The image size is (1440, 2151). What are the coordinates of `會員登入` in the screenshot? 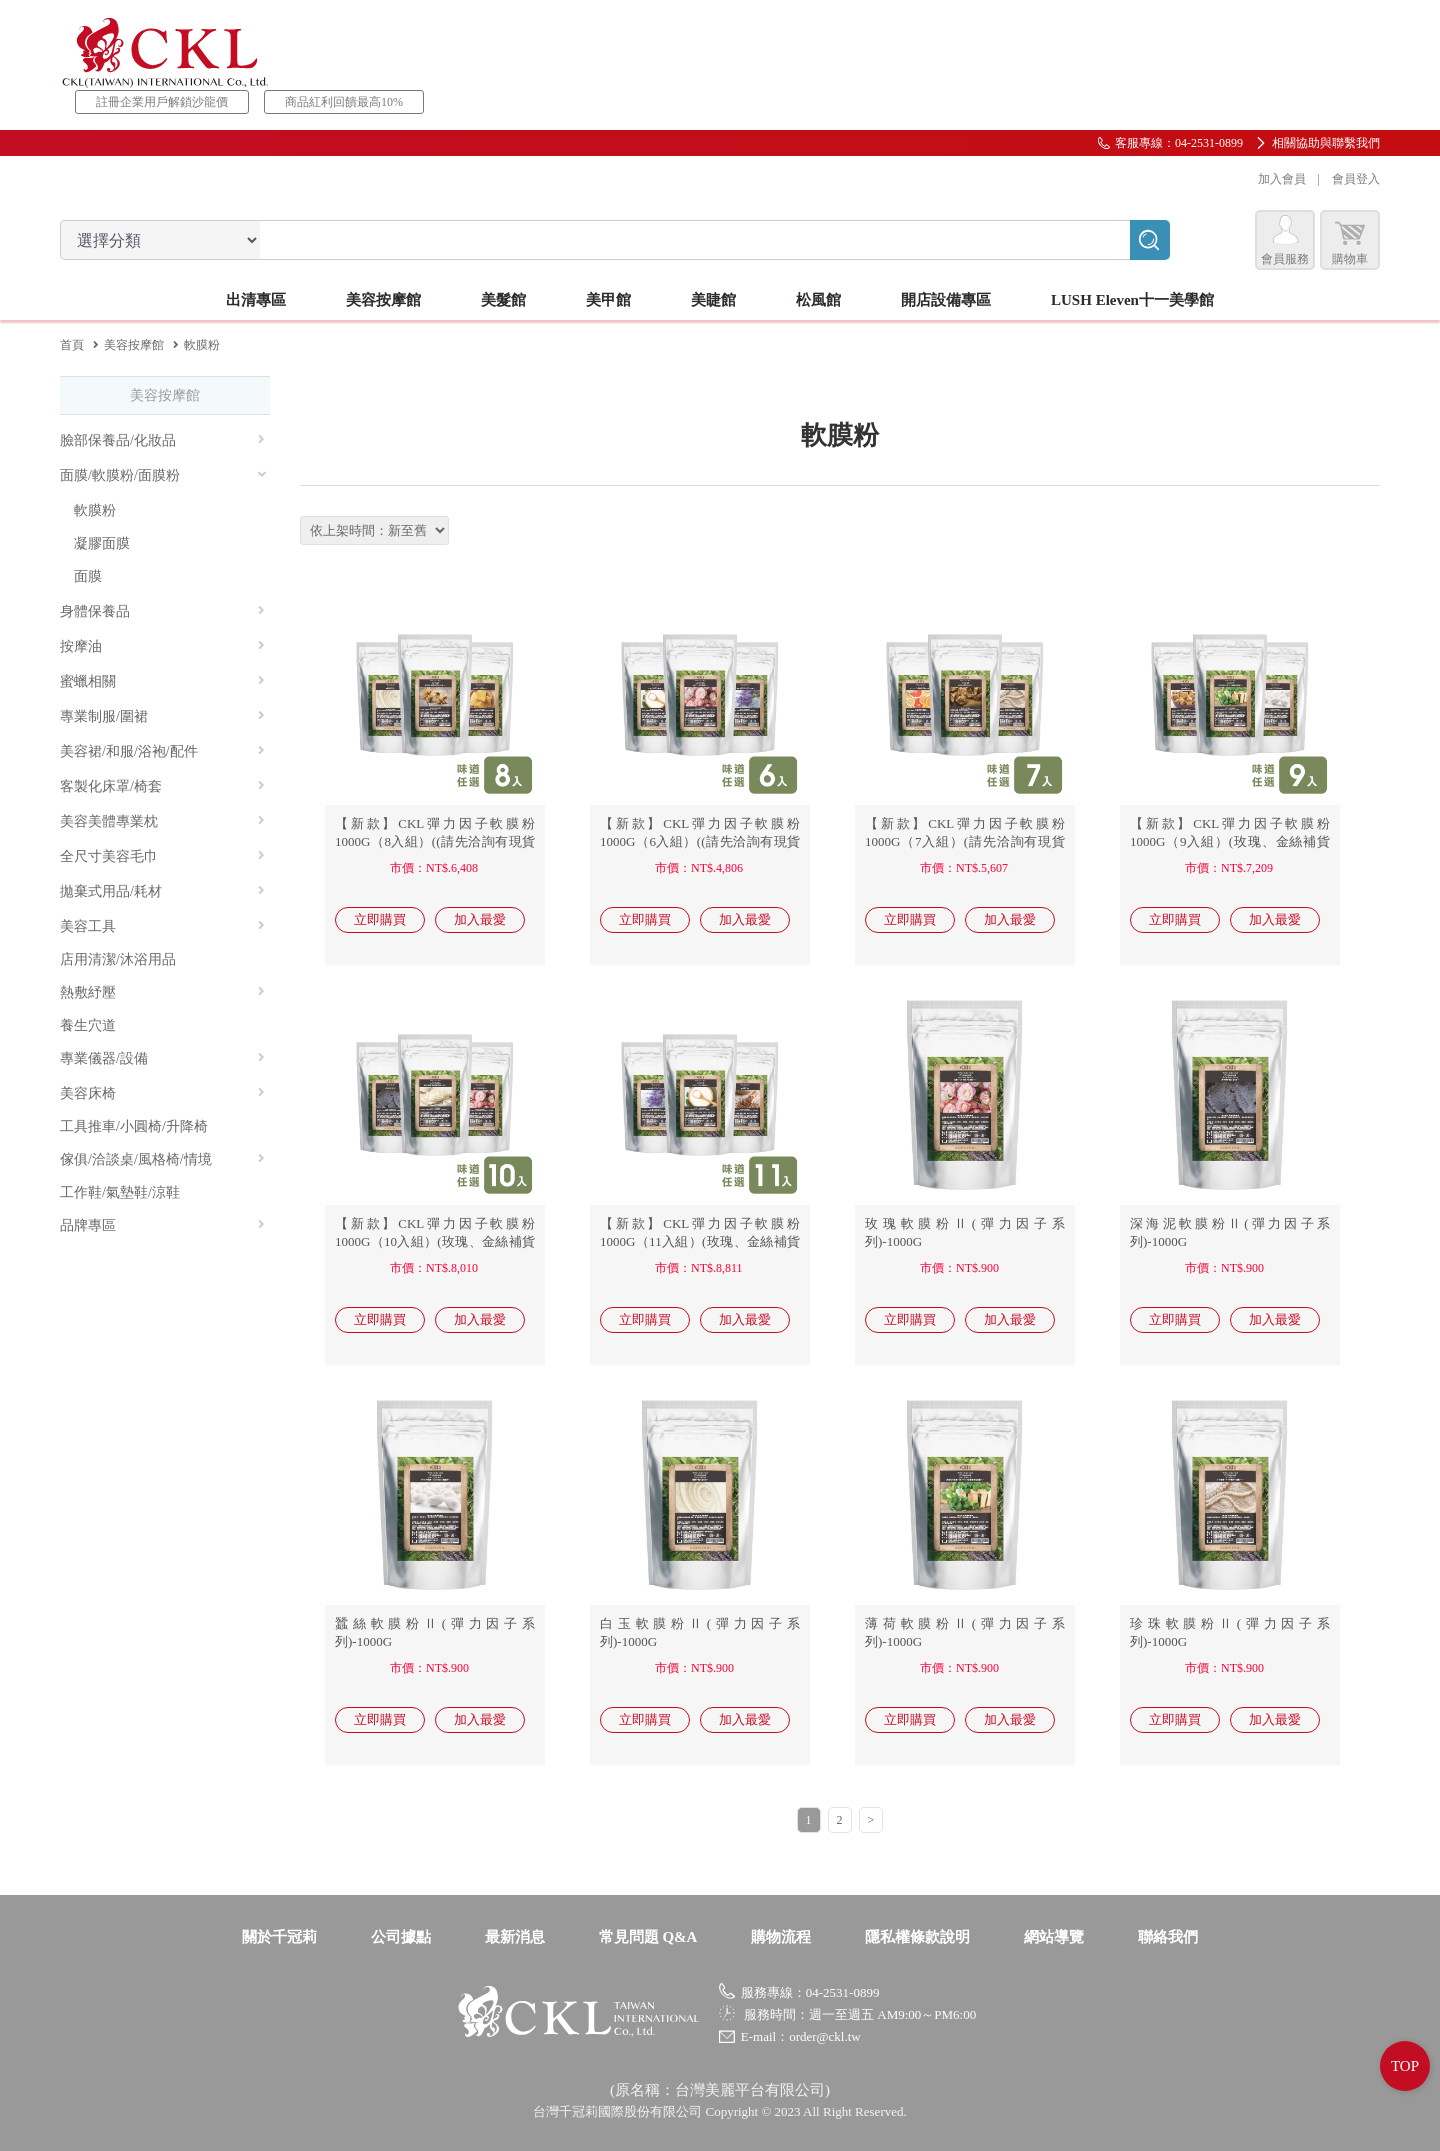 It's located at (1356, 179).